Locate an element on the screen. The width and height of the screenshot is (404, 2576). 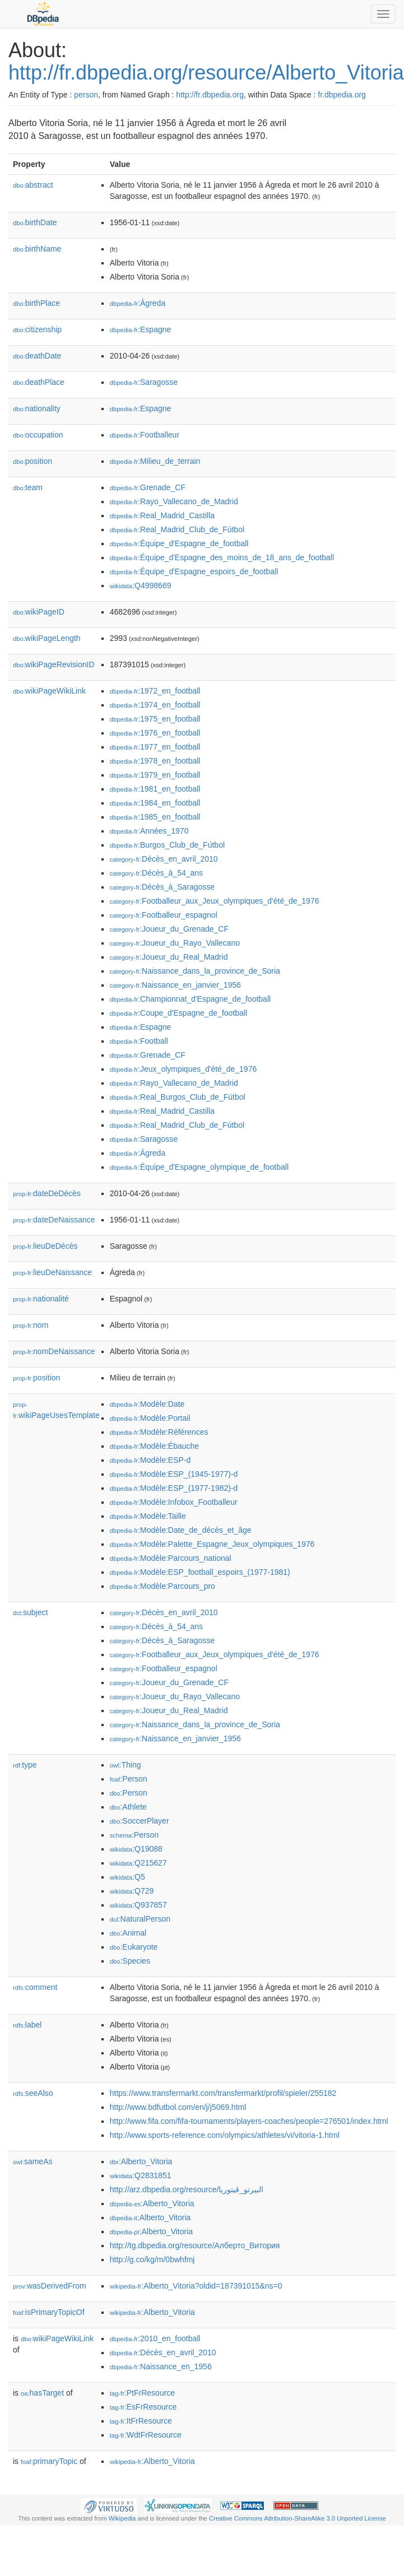
:Modèle:Palette_Espagne_Jeux_olympiques_1976 is located at coordinates (212, 1544).